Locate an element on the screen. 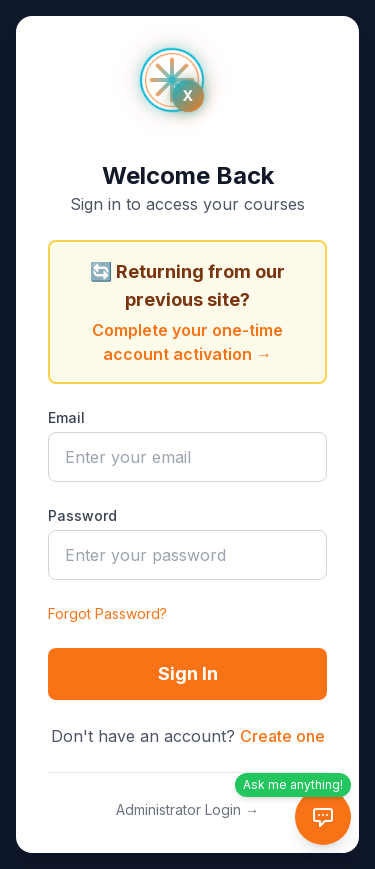 The height and width of the screenshot is (869, 375). Create one is located at coordinates (282, 736).